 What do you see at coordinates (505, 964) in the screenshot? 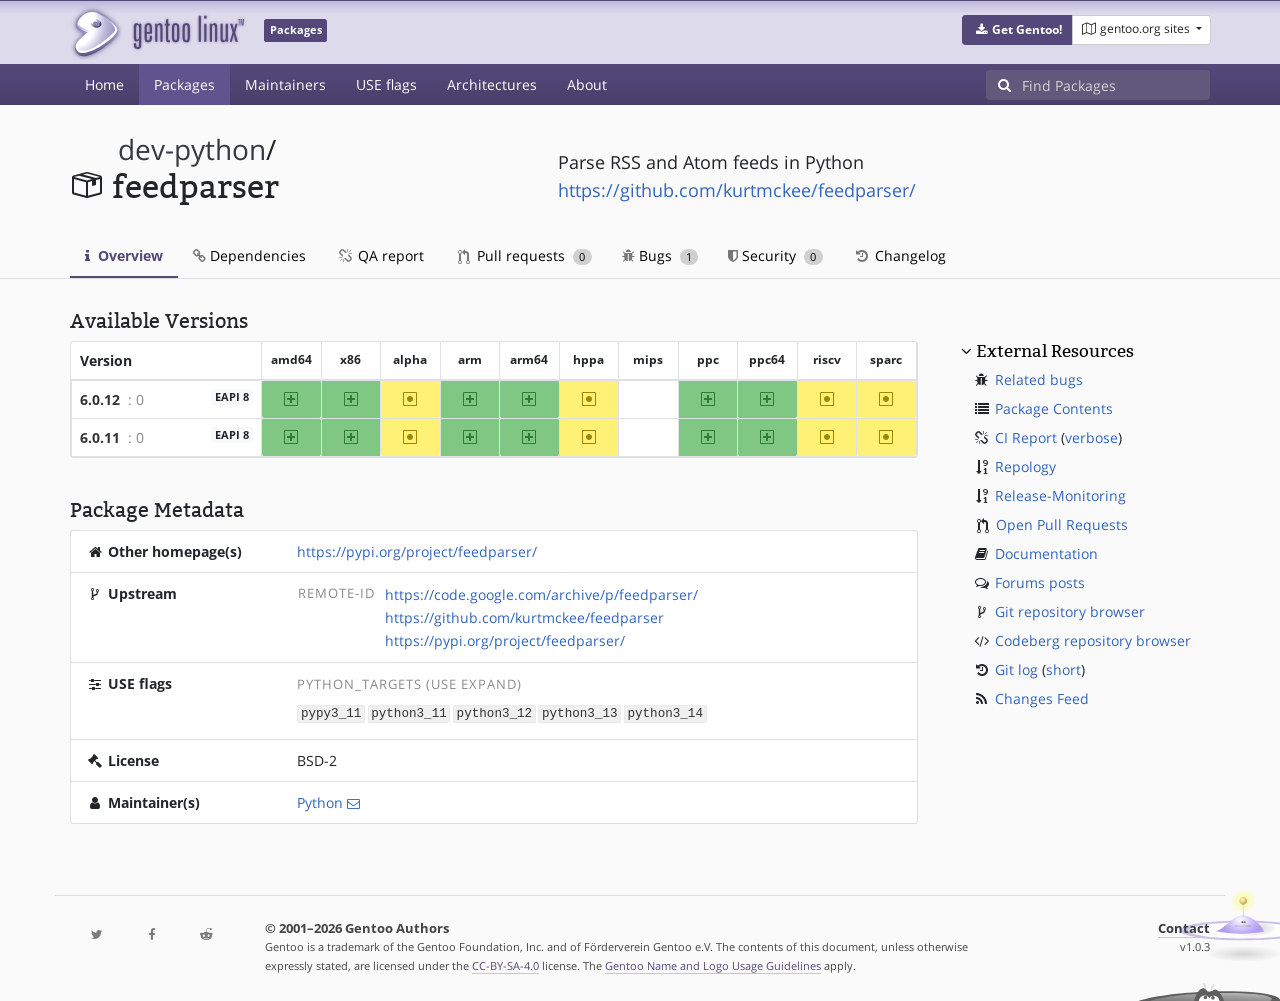
I see `CC-BY-SA-4.0` at bounding box center [505, 964].